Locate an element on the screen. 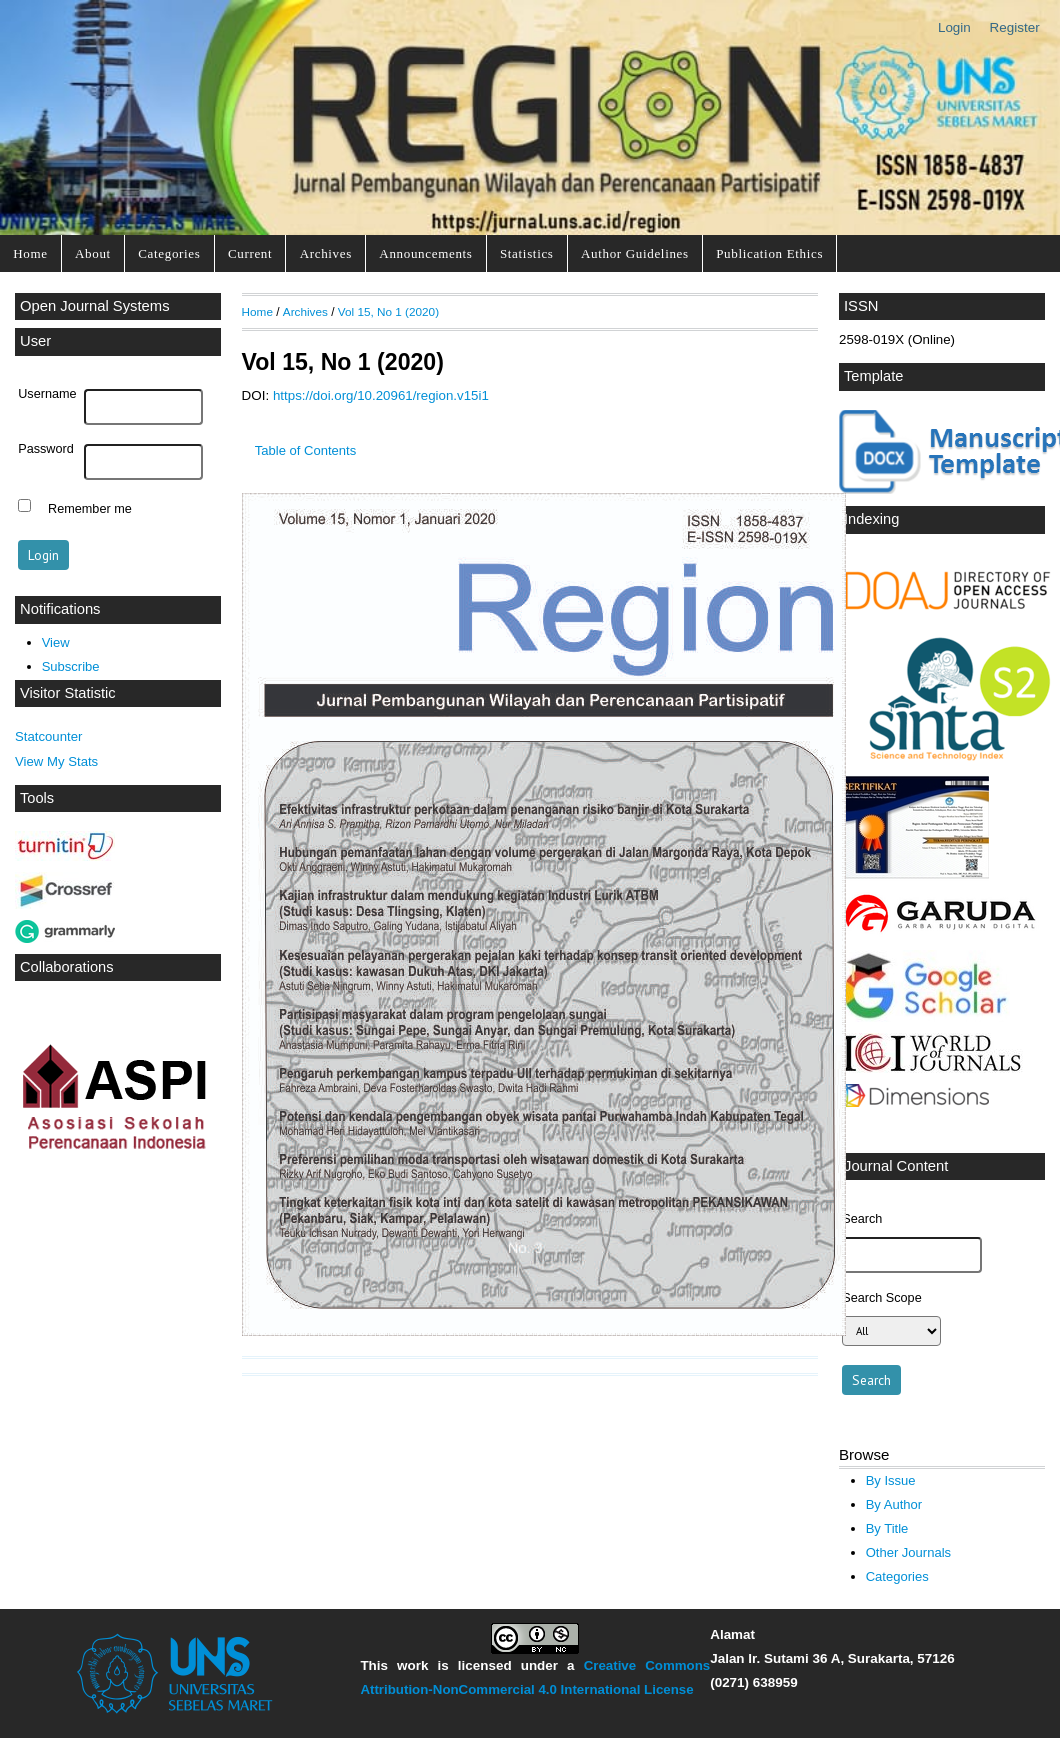 Image resolution: width=1060 pixels, height=1738 pixels. By Author is located at coordinates (894, 1504).